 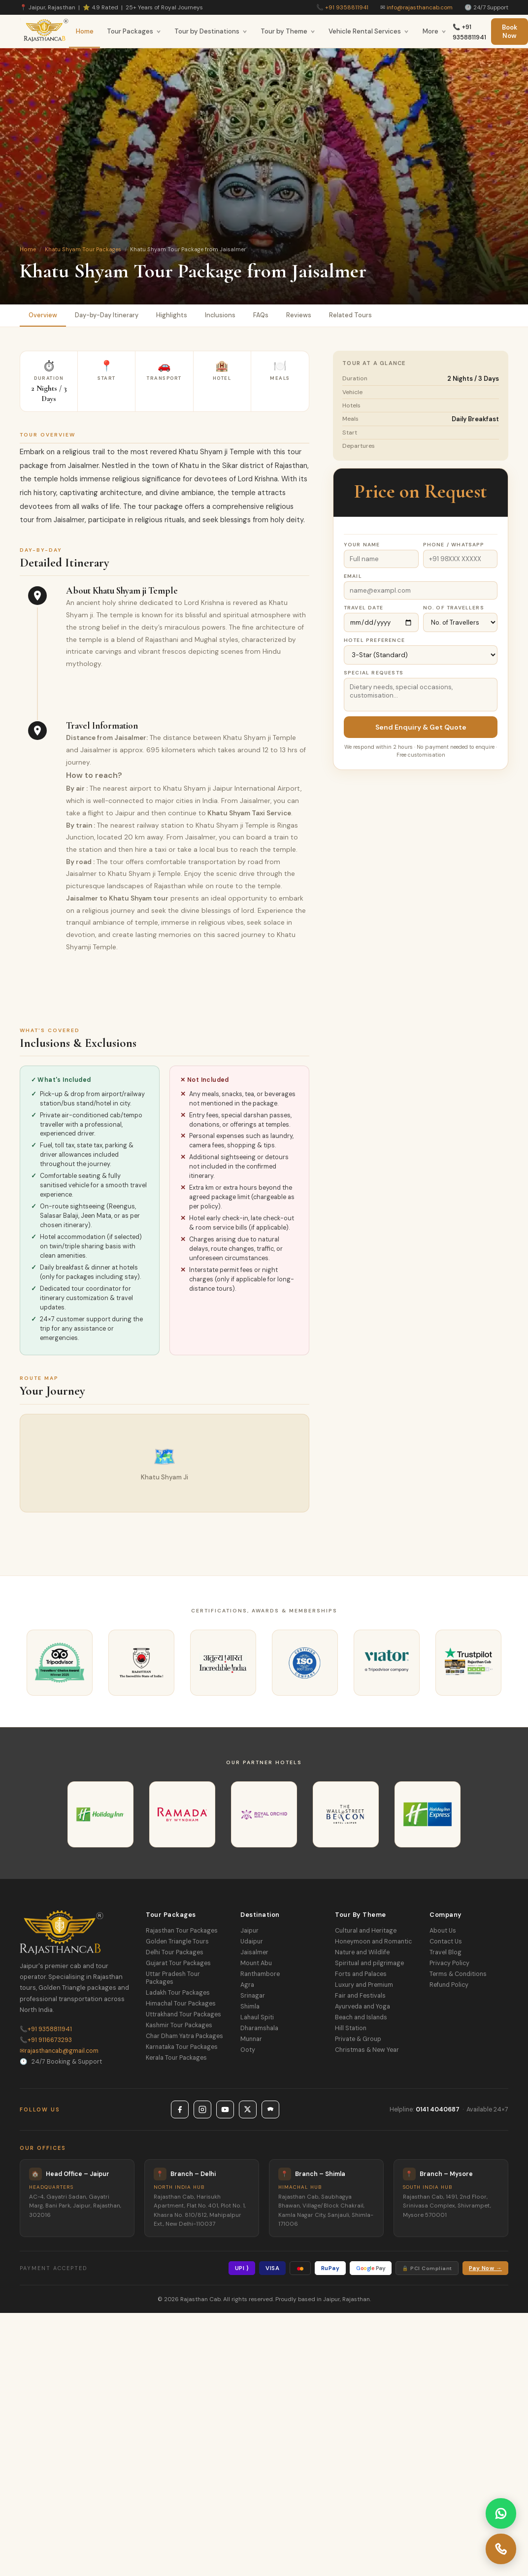 I want to click on Kashmir Tour Packages, so click(x=179, y=2025).